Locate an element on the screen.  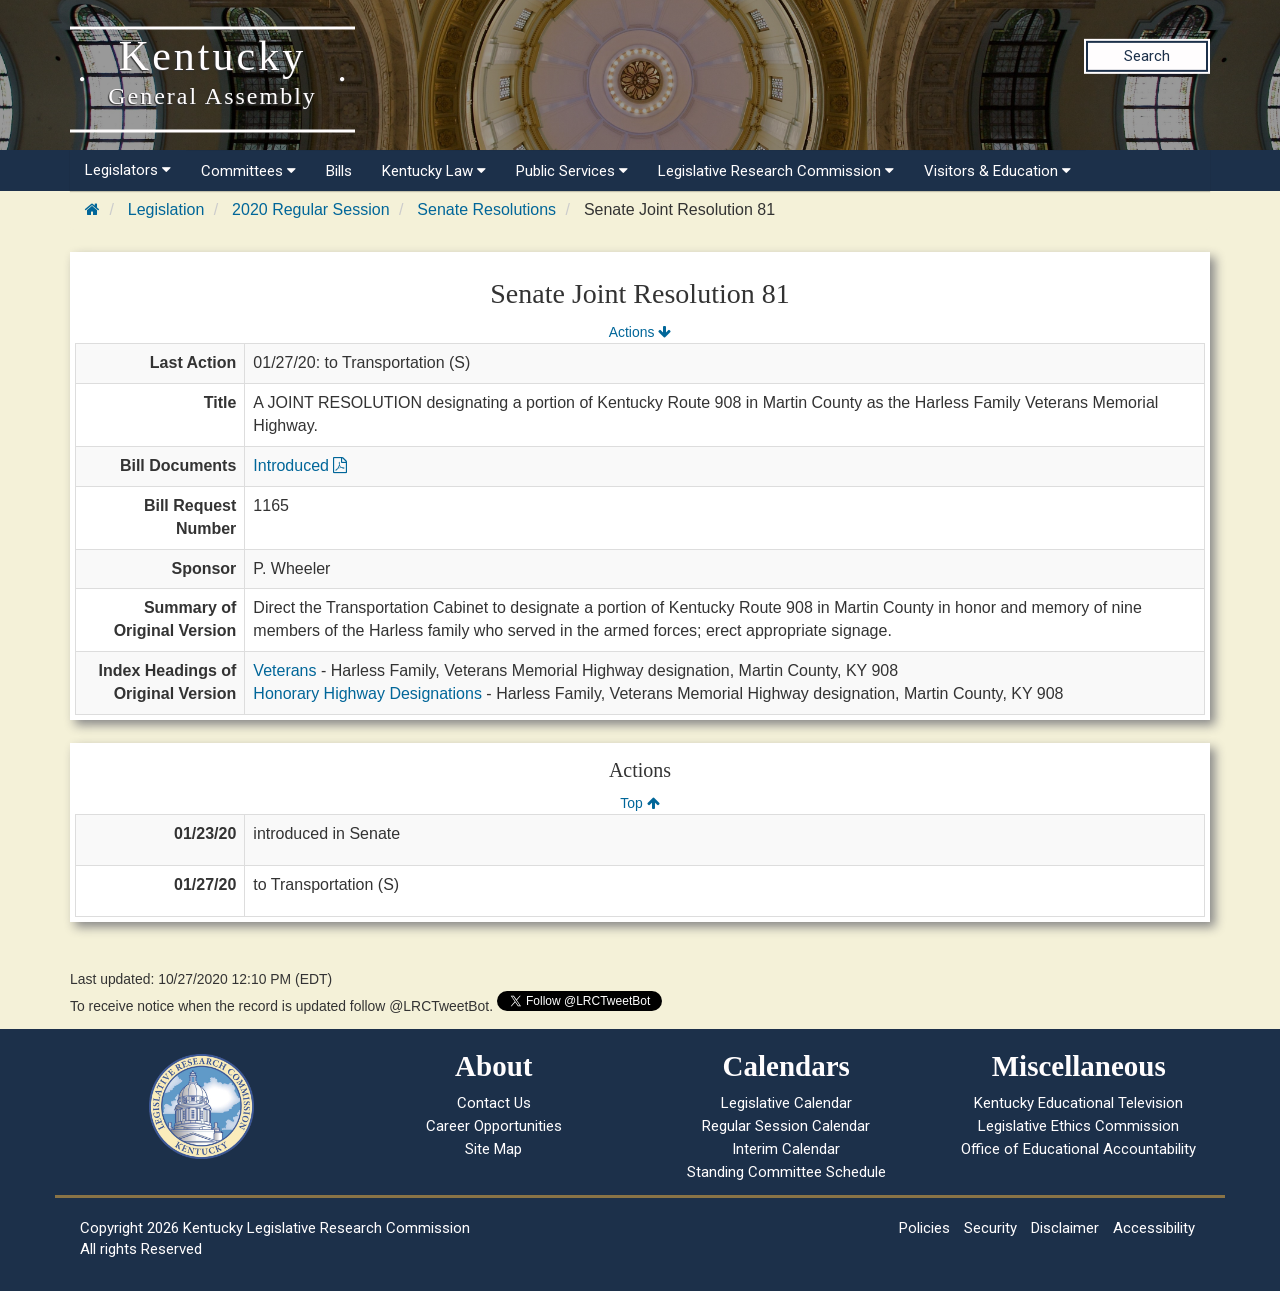
Interim Calendar is located at coordinates (786, 1149).